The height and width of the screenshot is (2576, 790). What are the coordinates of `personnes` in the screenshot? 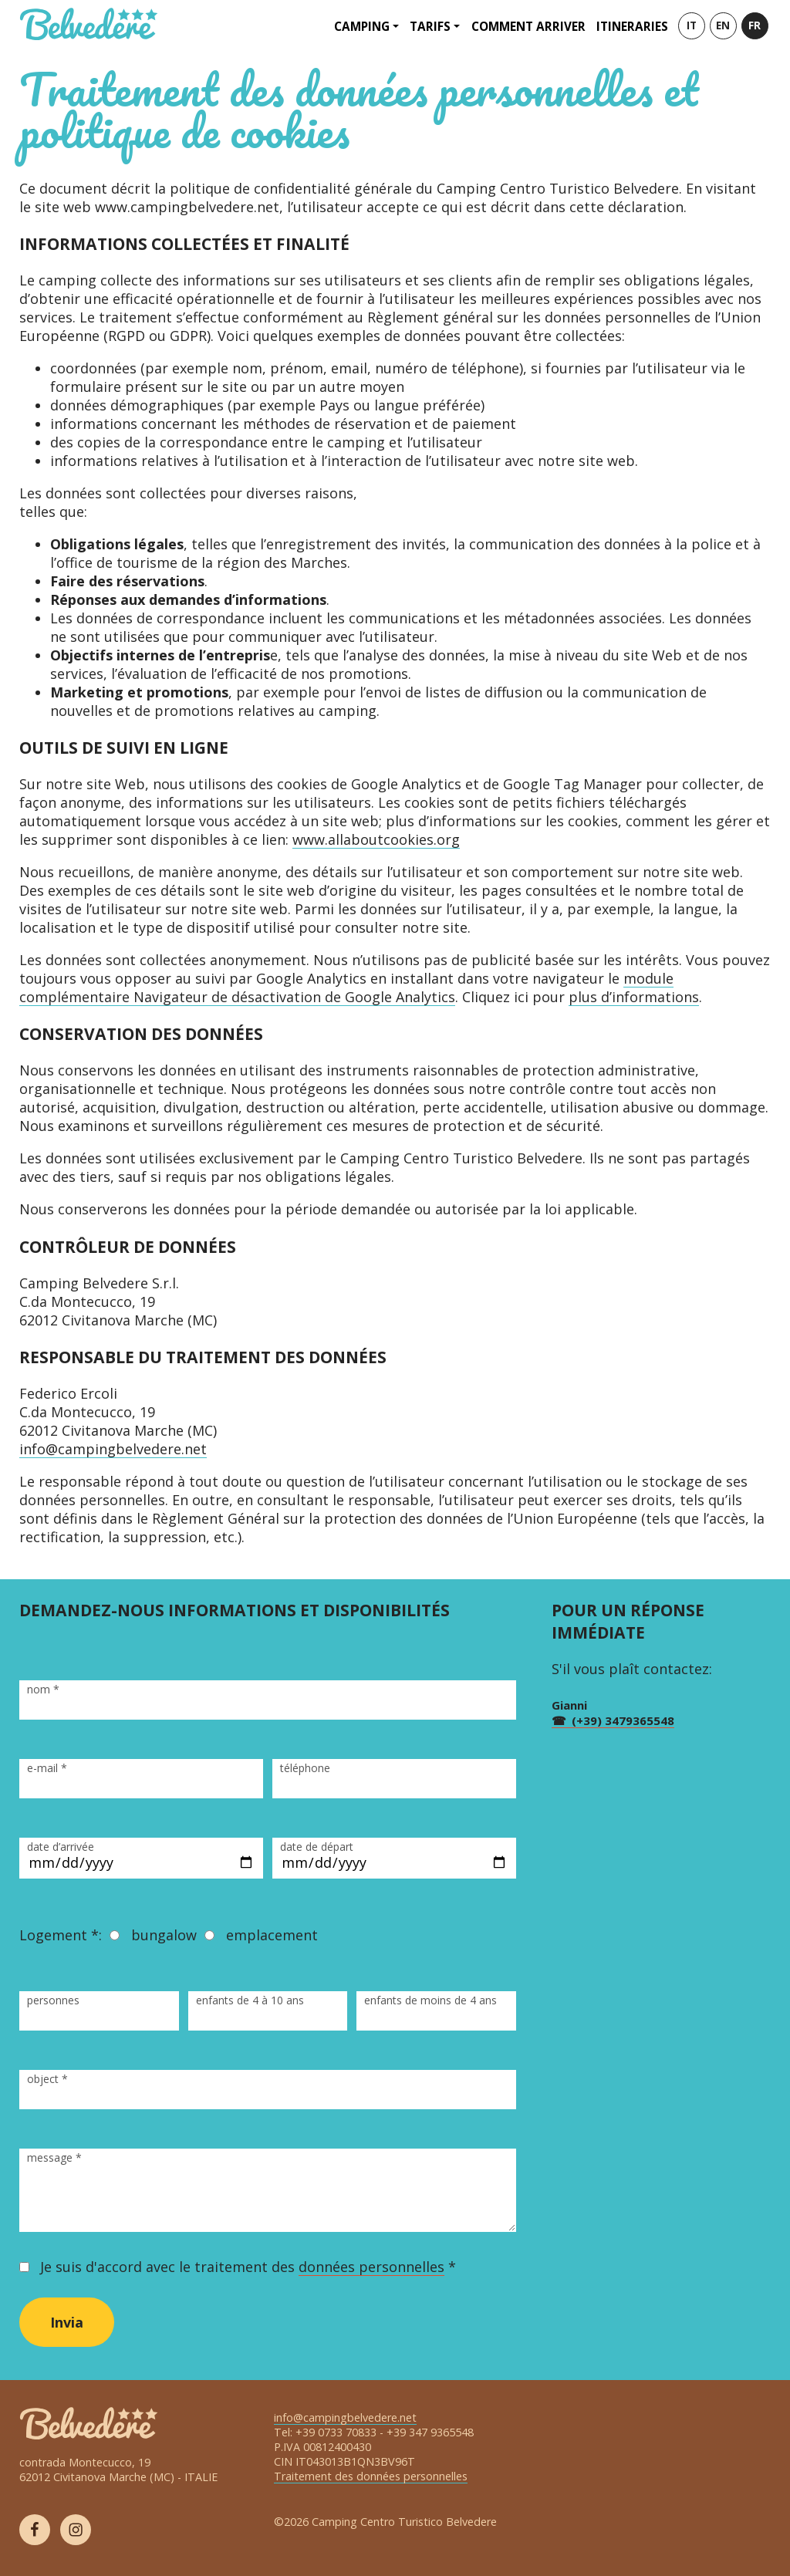 It's located at (53, 2000).